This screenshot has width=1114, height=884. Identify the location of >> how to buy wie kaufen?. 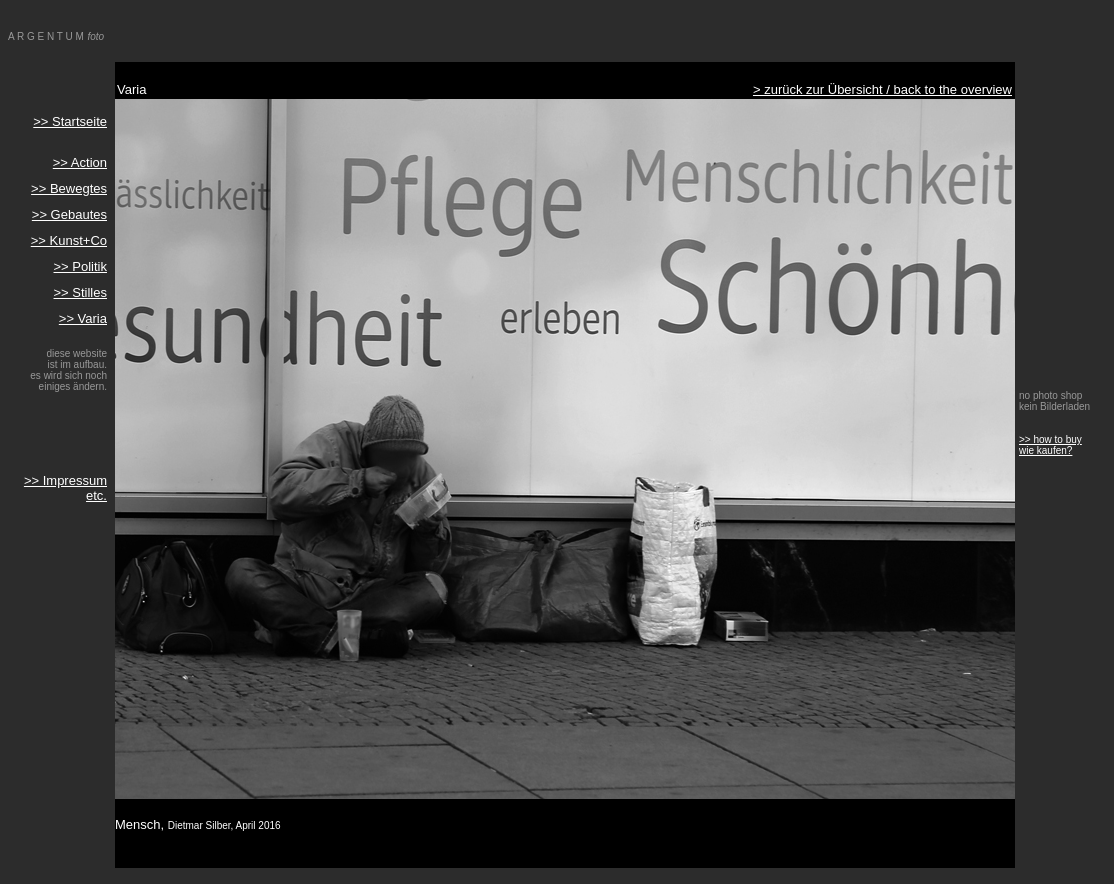
(1050, 445).